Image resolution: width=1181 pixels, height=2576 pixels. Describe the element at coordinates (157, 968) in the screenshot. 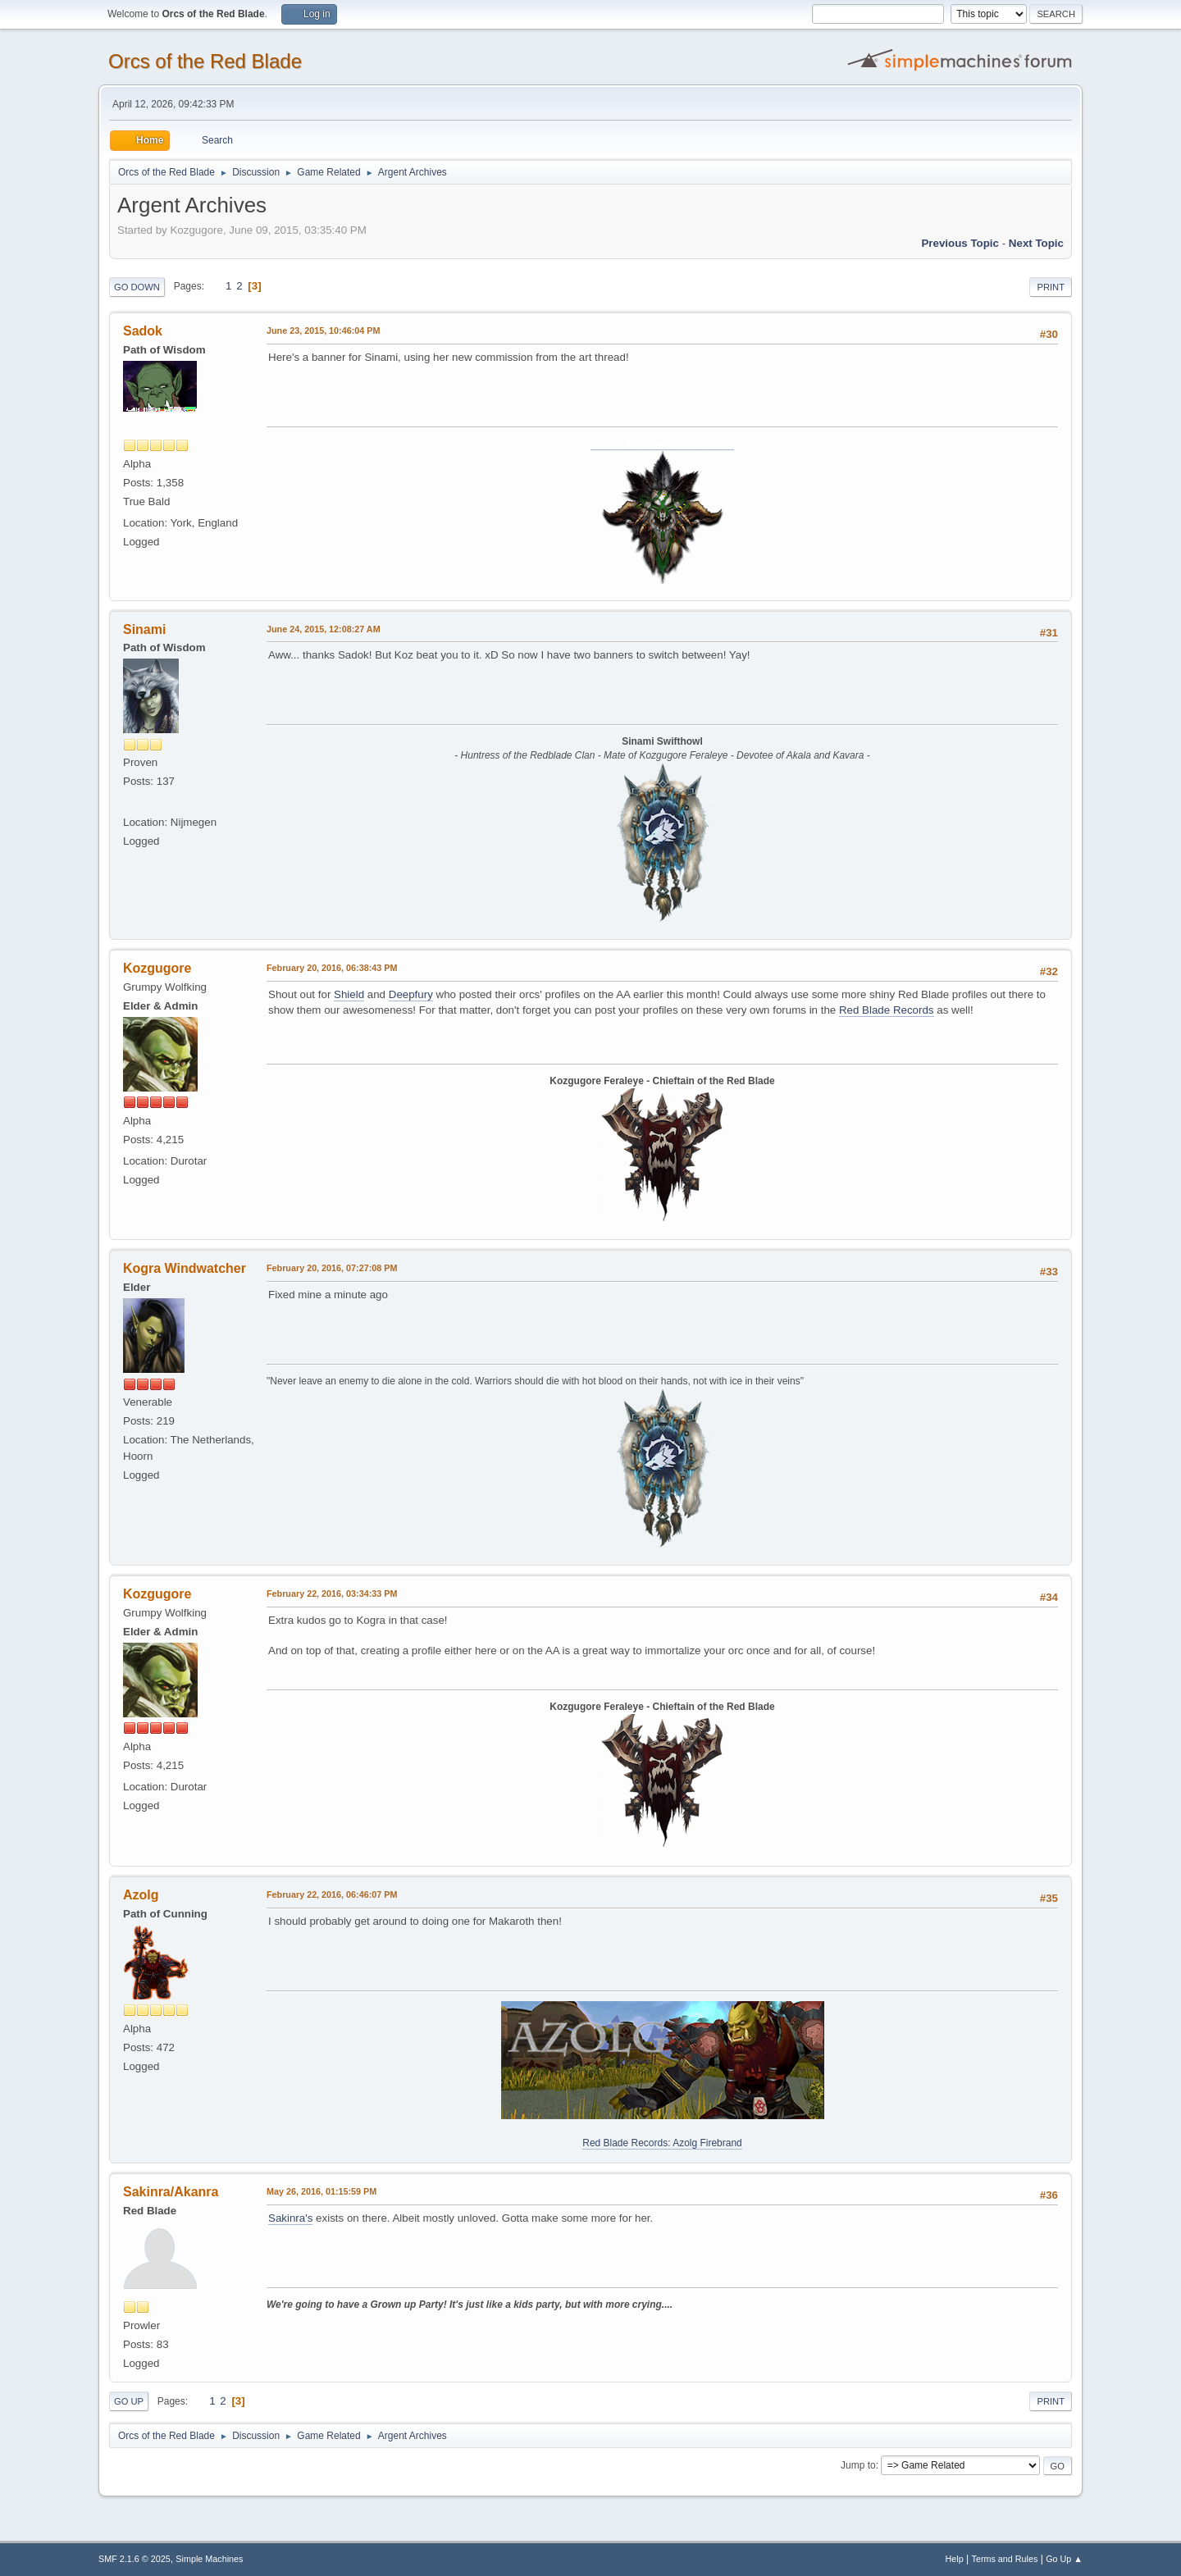

I see `Kozgugore` at that location.